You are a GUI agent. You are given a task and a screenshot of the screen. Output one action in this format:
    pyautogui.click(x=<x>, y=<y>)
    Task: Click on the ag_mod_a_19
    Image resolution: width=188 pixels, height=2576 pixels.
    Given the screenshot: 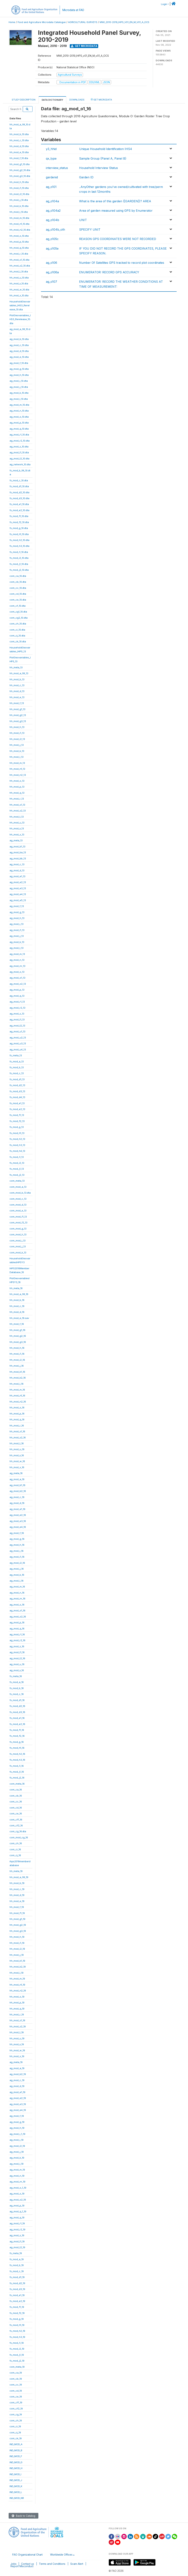 What is the action you would take?
    pyautogui.click(x=17, y=2068)
    